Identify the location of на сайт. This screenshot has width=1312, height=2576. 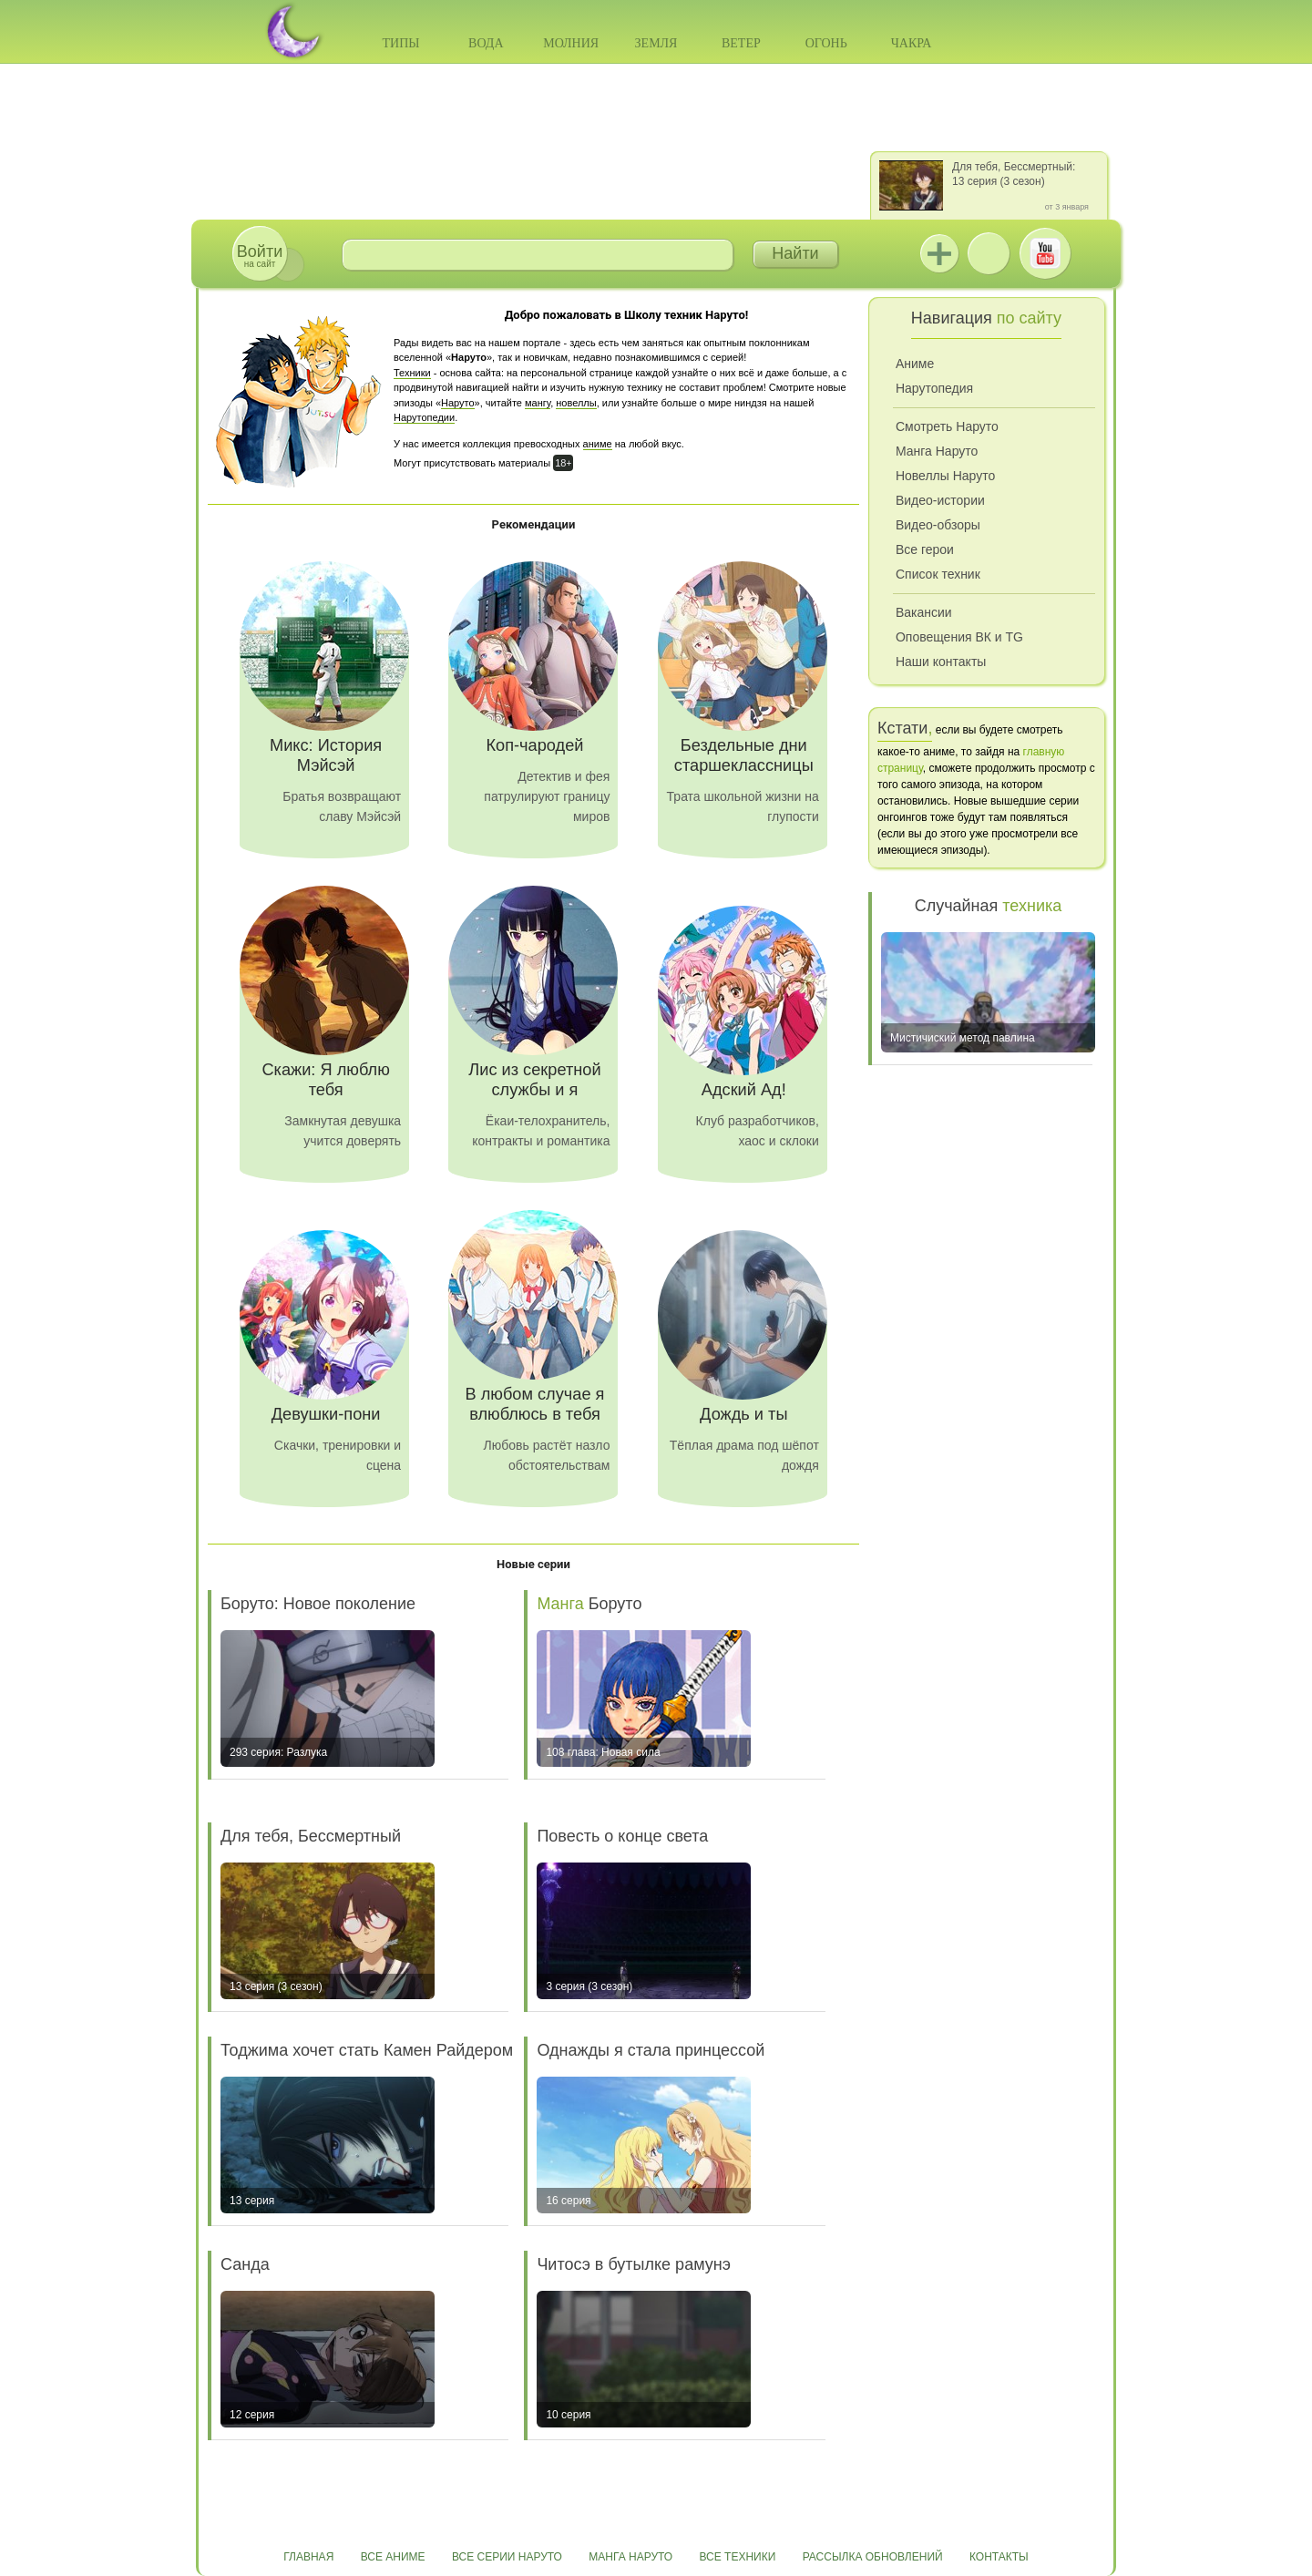
(259, 255).